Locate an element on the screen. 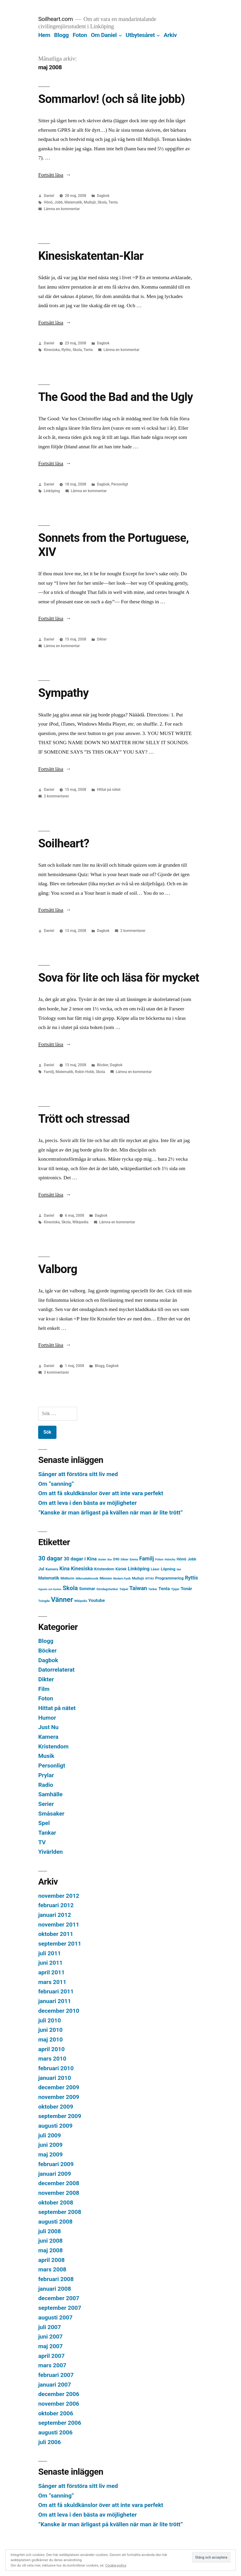  november 2008 is located at coordinates (58, 2192).